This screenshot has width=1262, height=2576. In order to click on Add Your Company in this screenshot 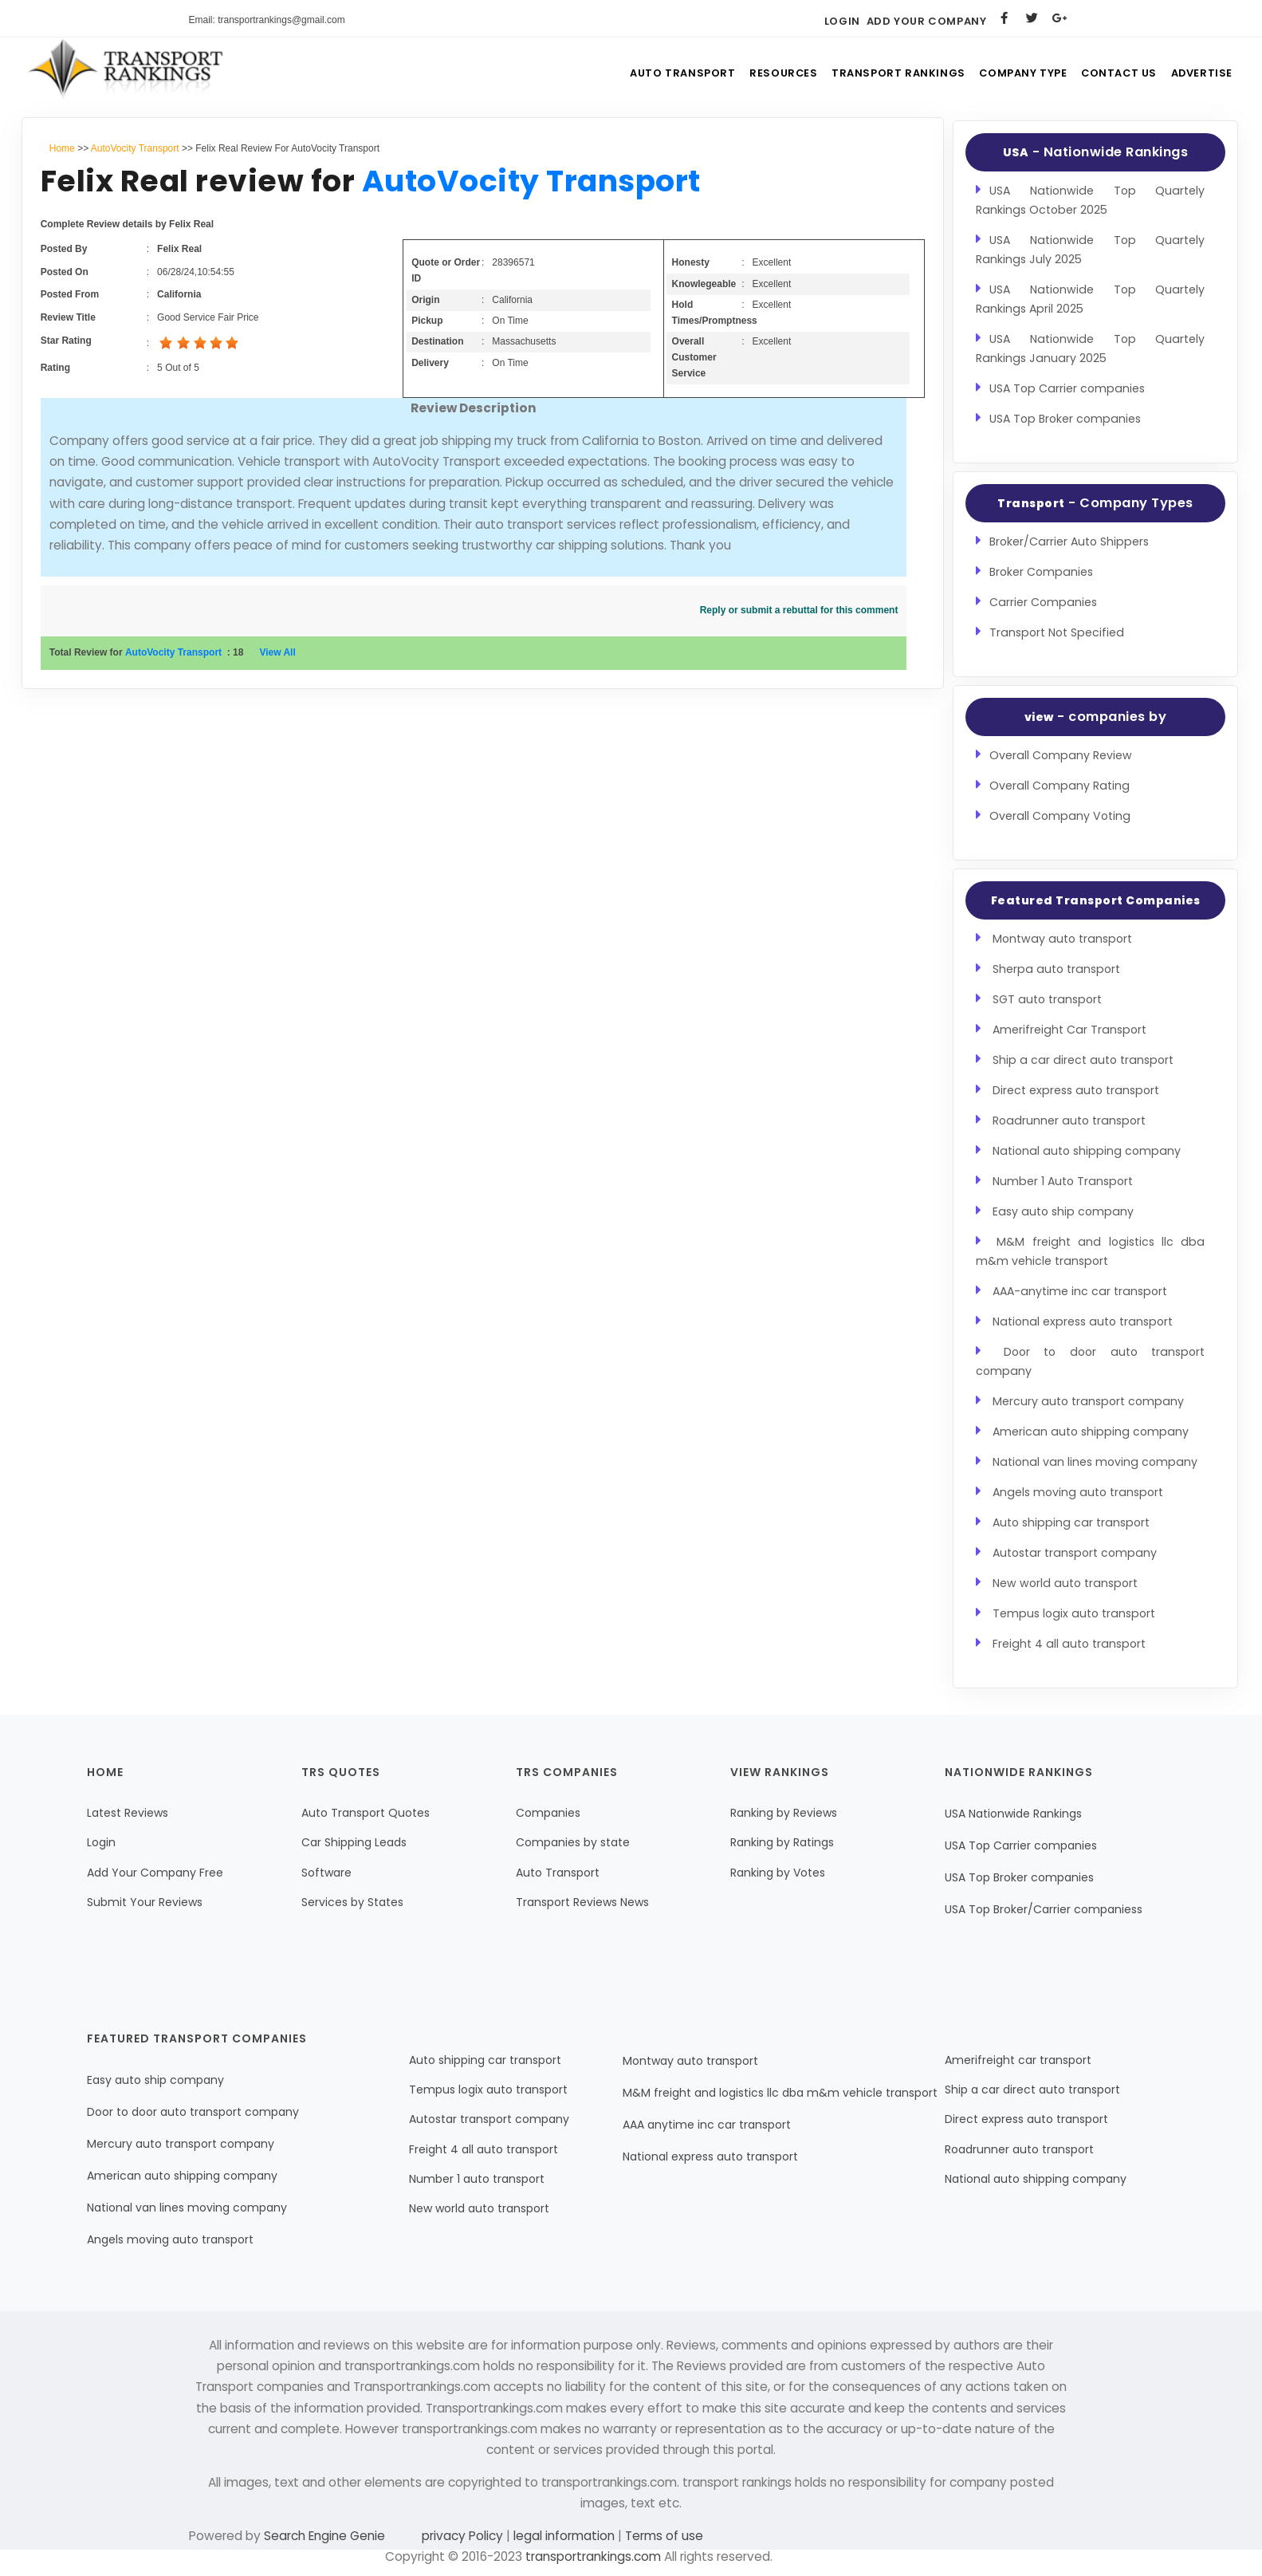, I will do `click(927, 21)`.